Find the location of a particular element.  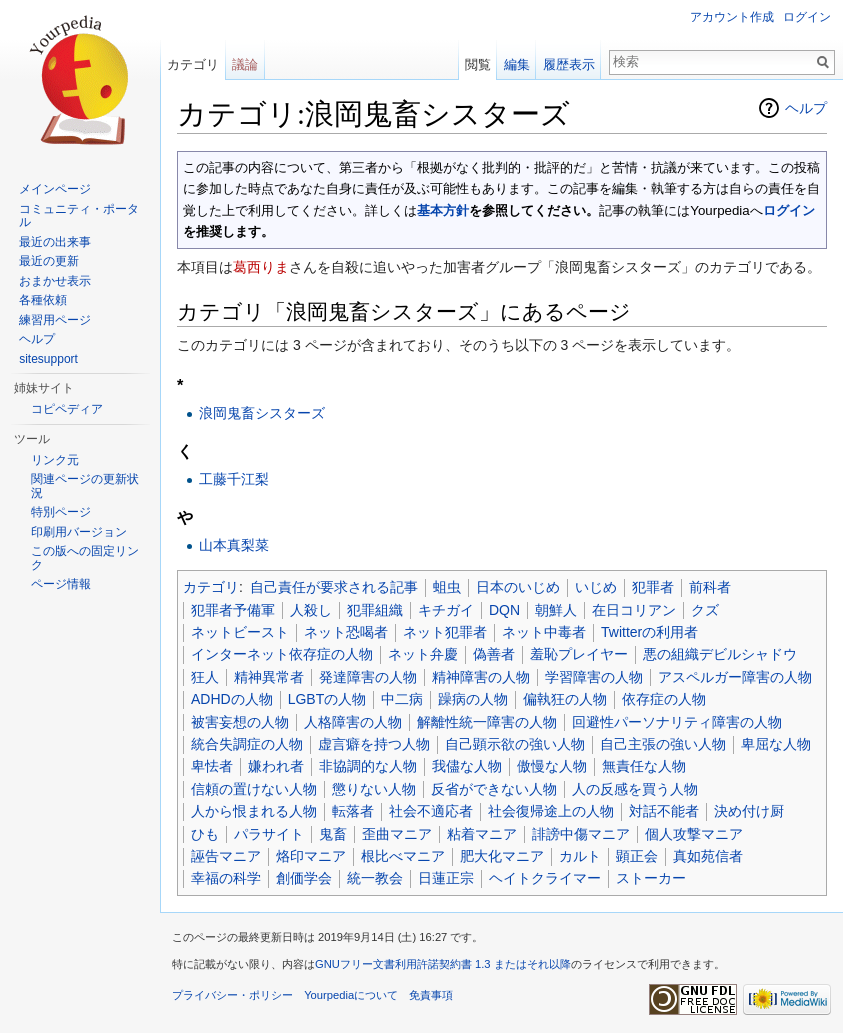

パラサイト is located at coordinates (269, 834).